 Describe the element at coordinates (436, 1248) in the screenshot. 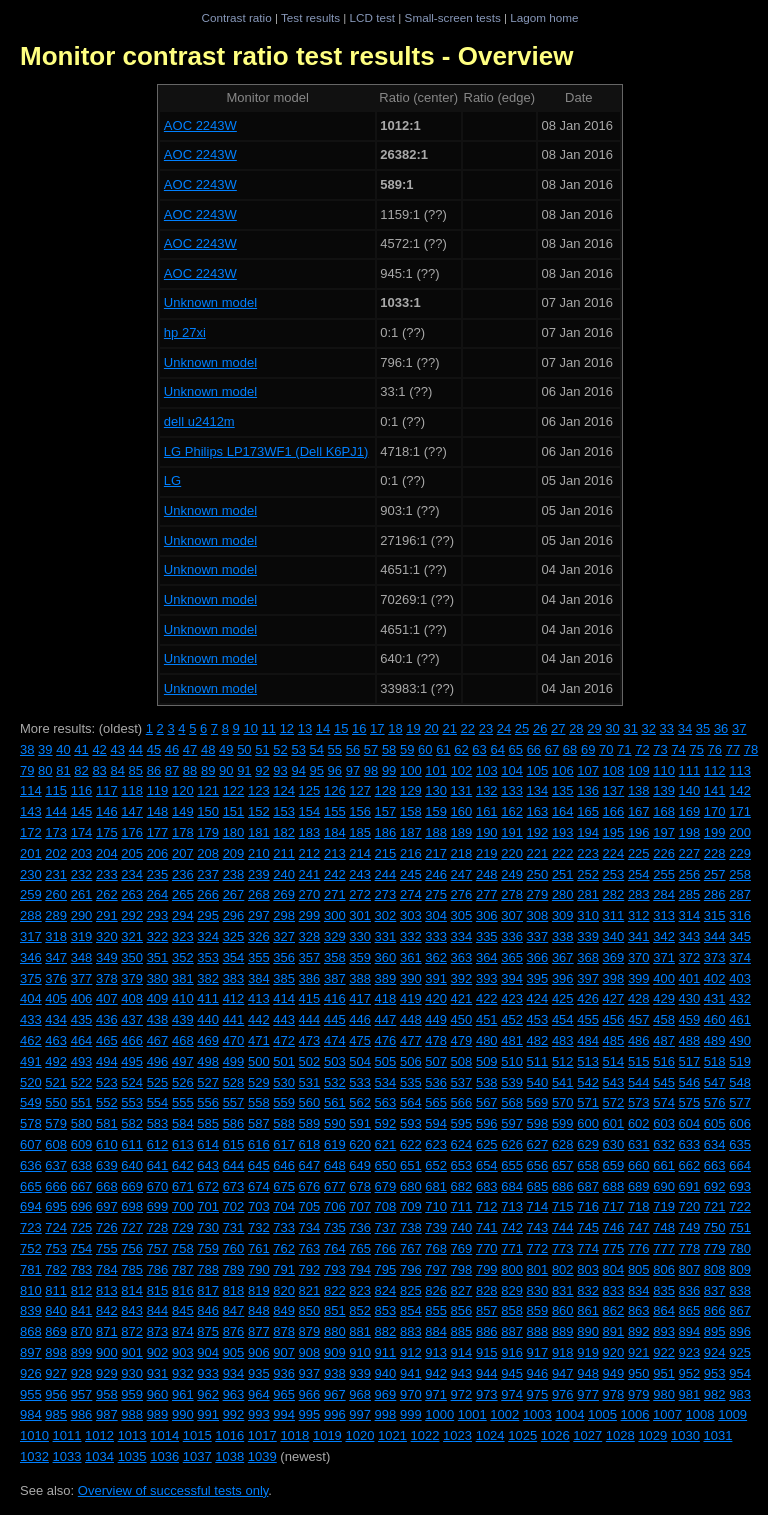

I see `768` at that location.